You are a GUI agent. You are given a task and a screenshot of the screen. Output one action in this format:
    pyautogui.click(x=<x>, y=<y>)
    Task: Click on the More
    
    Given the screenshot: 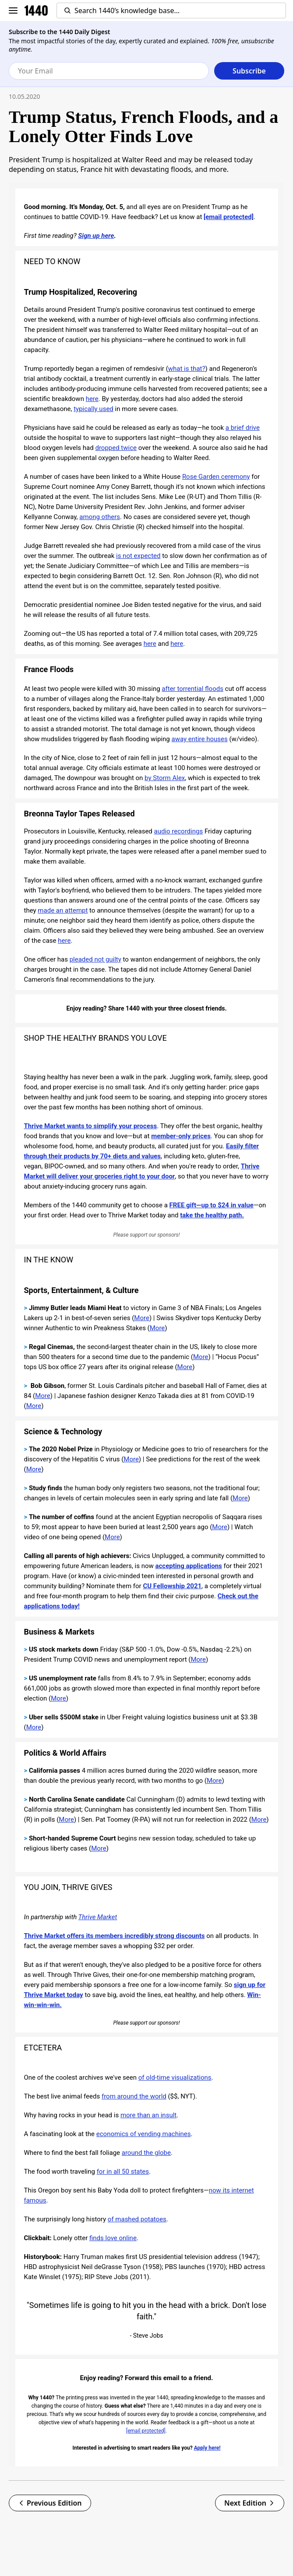 What is the action you would take?
    pyautogui.click(x=141, y=1318)
    